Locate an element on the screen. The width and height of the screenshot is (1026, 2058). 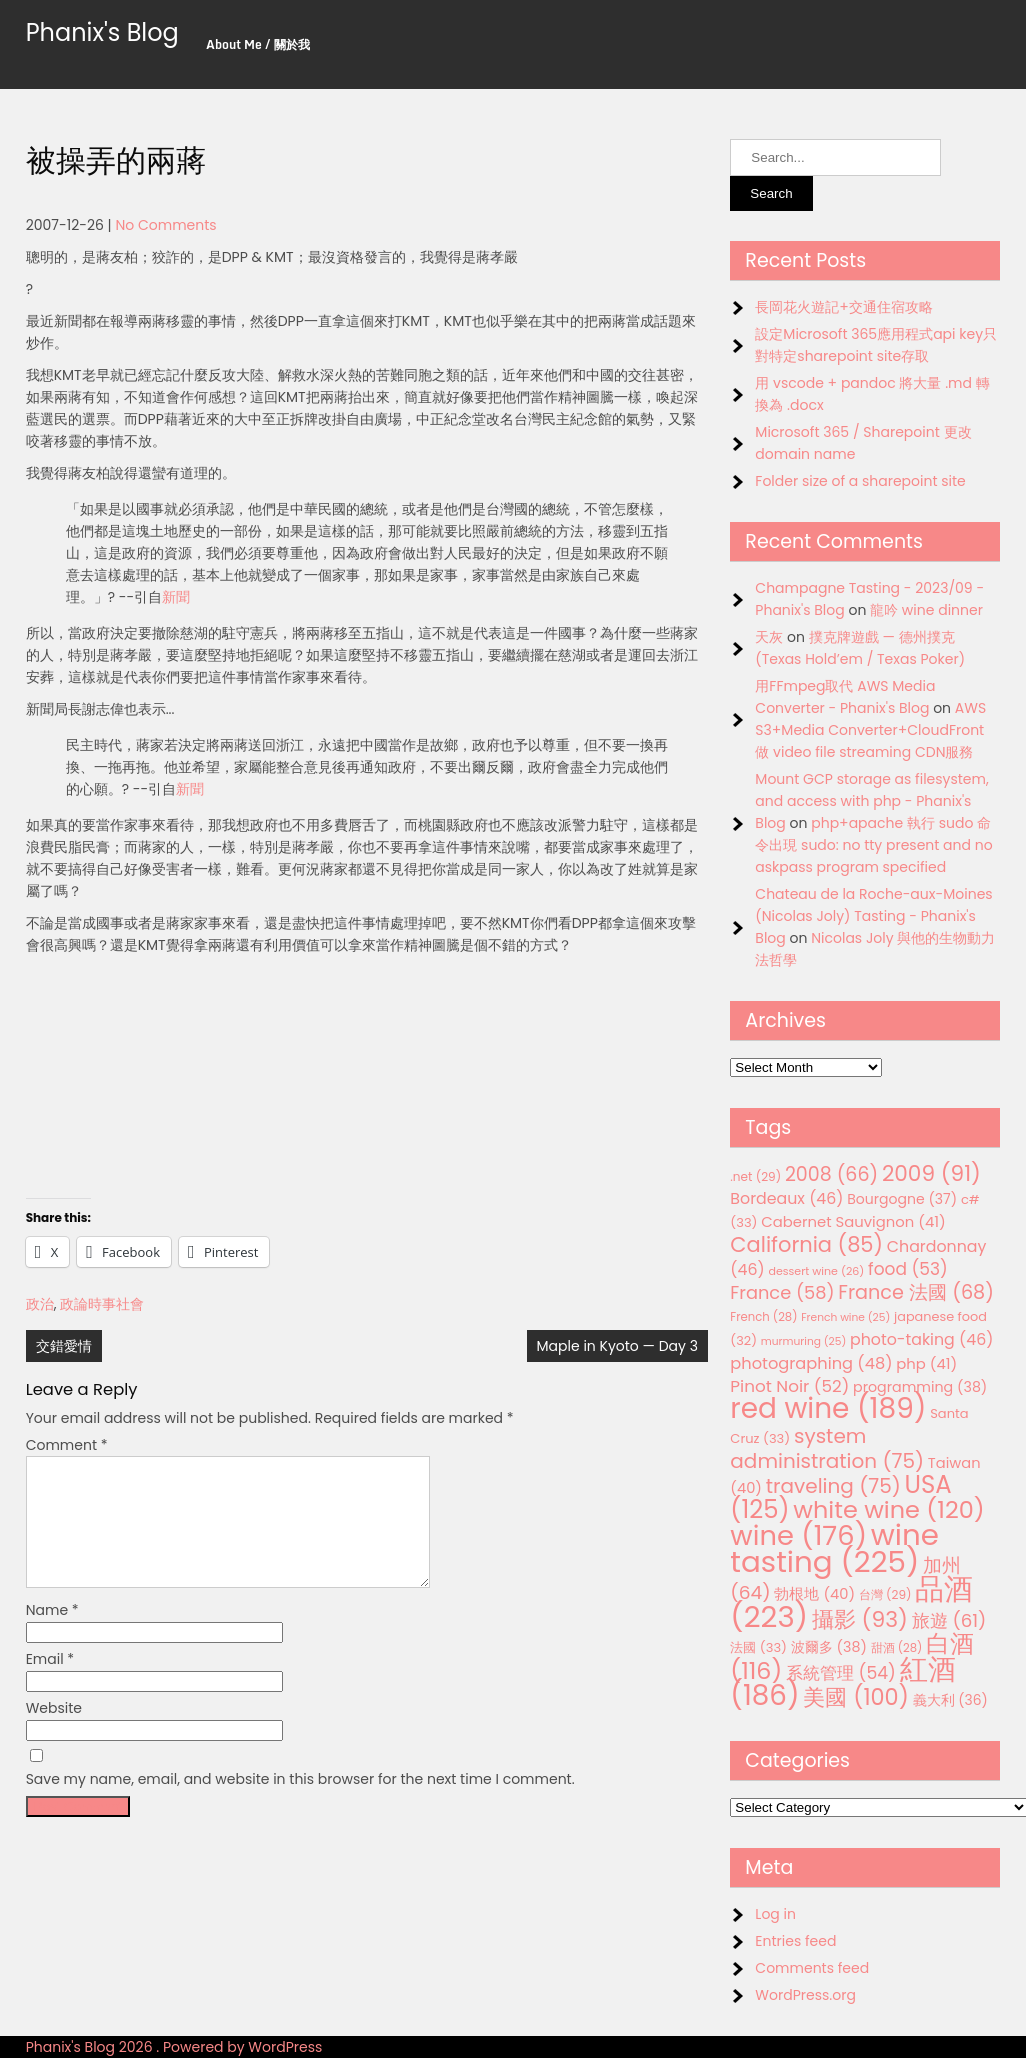
WordPress.org is located at coordinates (805, 1995).